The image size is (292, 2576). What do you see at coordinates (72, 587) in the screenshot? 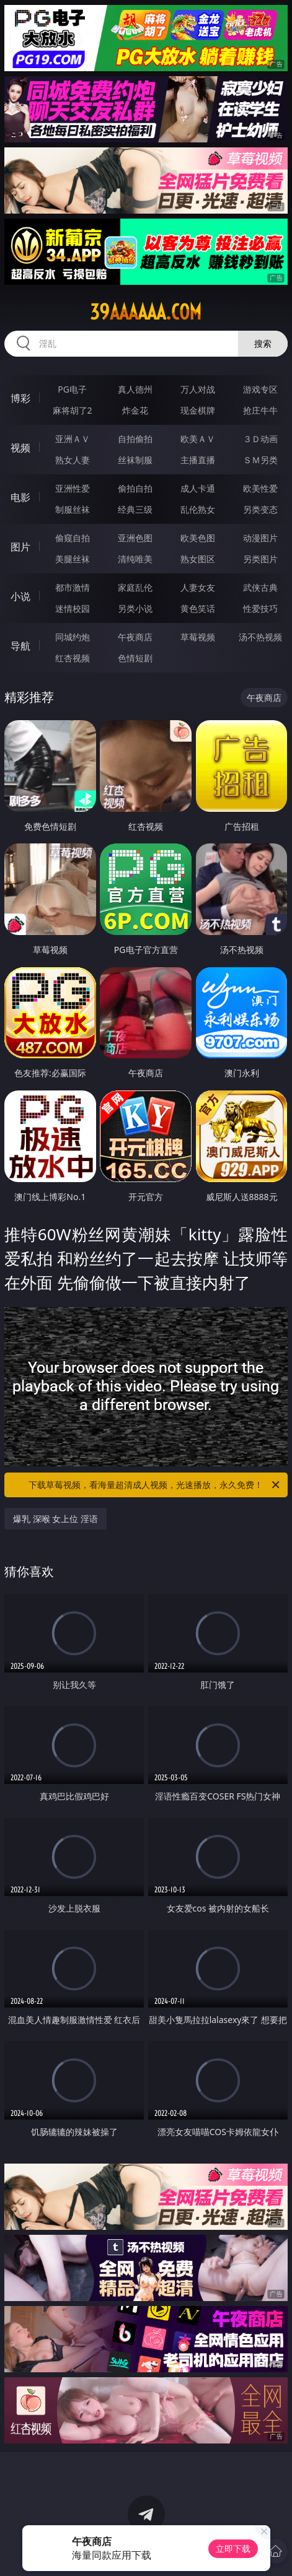
I see `都市激情` at bounding box center [72, 587].